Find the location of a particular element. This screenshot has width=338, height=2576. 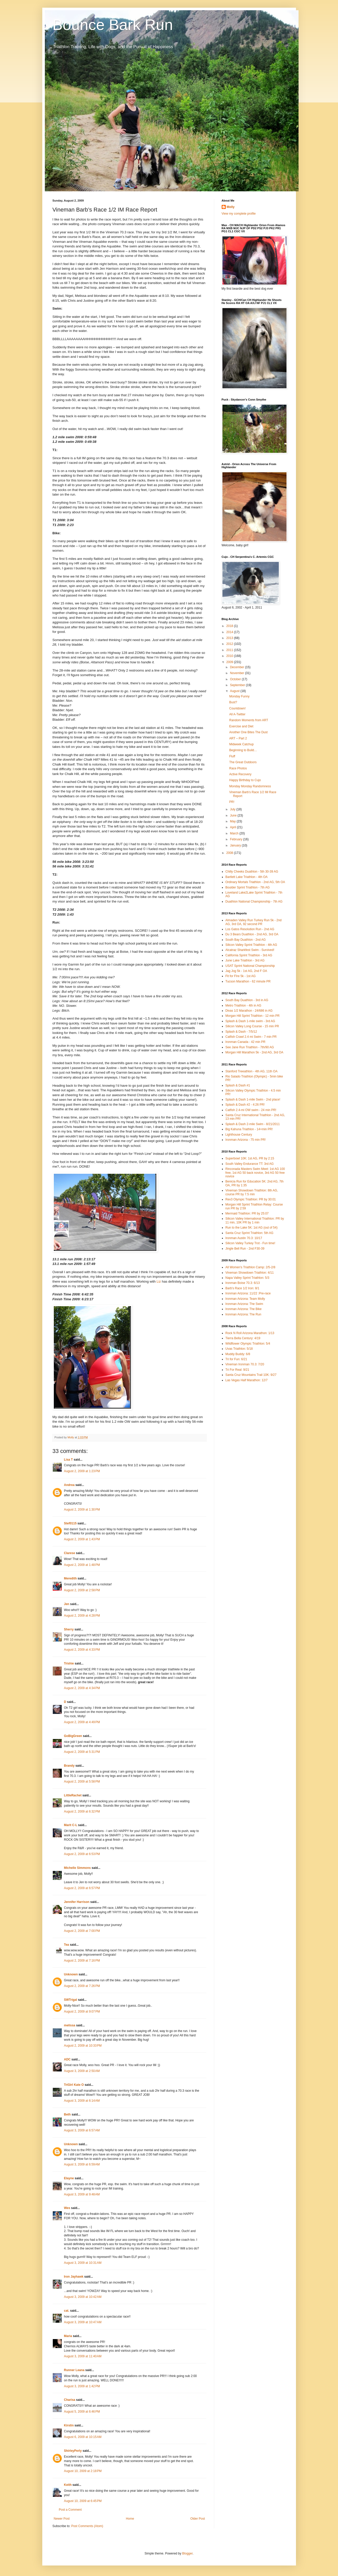

Beth is located at coordinates (67, 2114).